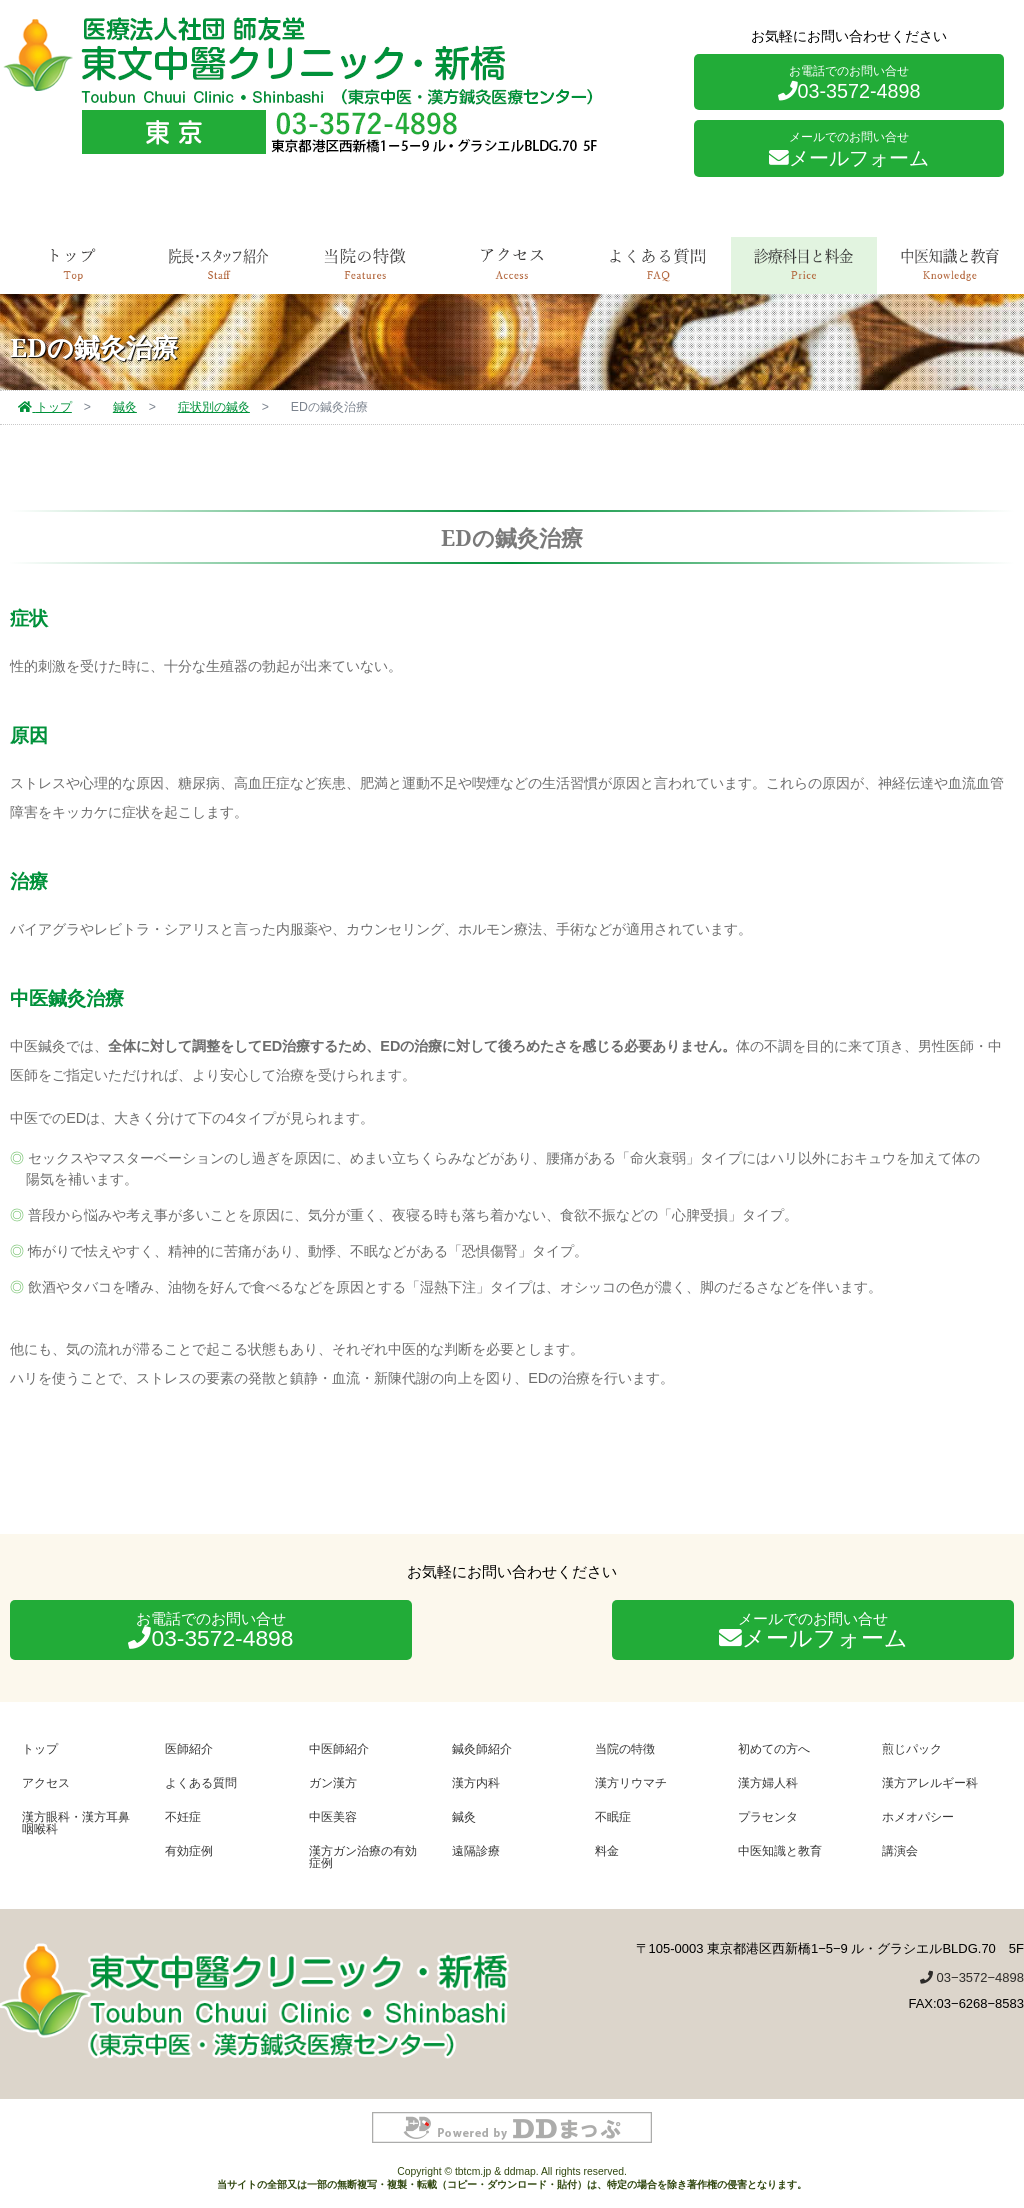  Describe the element at coordinates (482, 1748) in the screenshot. I see `鍼灸師紹介` at that location.